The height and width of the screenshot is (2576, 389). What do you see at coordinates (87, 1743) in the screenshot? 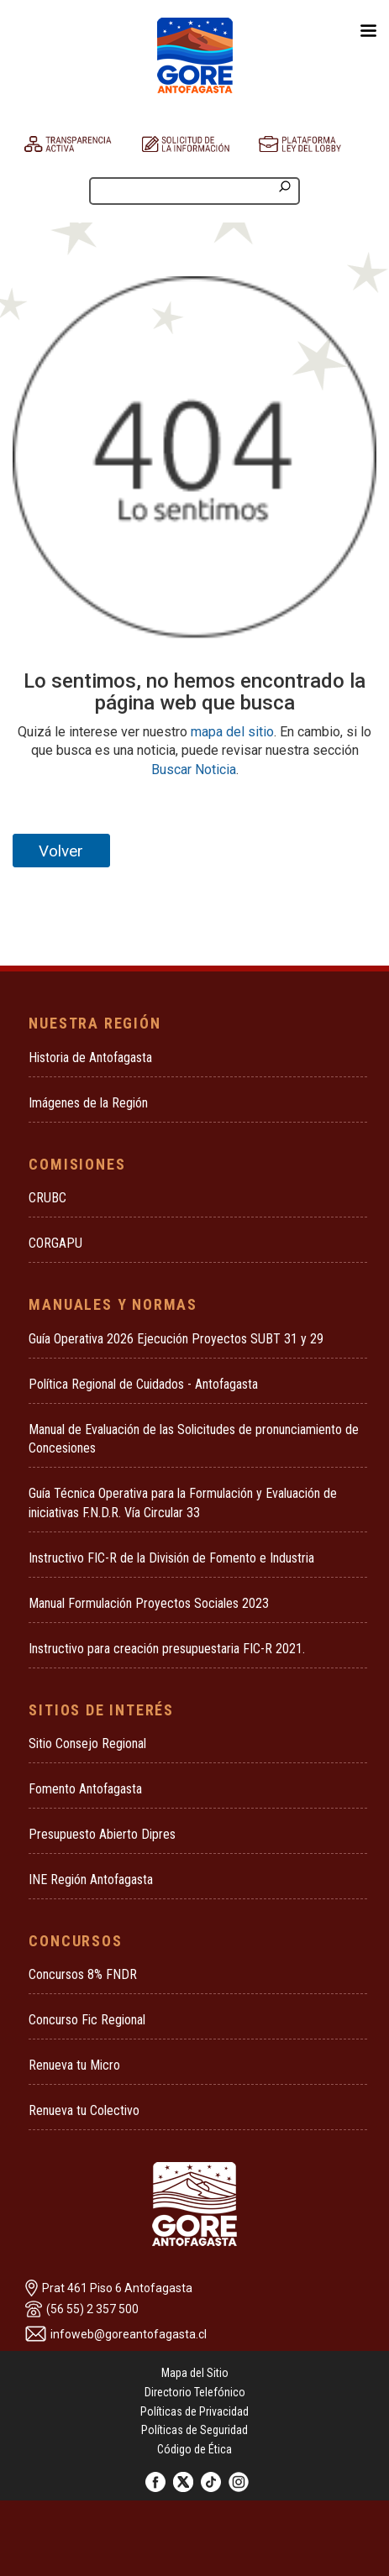
I see `Sitio Consejo Regional` at bounding box center [87, 1743].